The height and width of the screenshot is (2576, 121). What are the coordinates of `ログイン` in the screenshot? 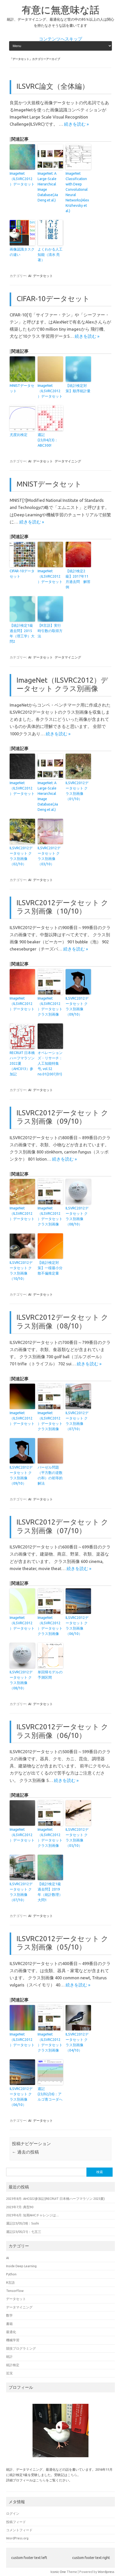 It's located at (12, 2513).